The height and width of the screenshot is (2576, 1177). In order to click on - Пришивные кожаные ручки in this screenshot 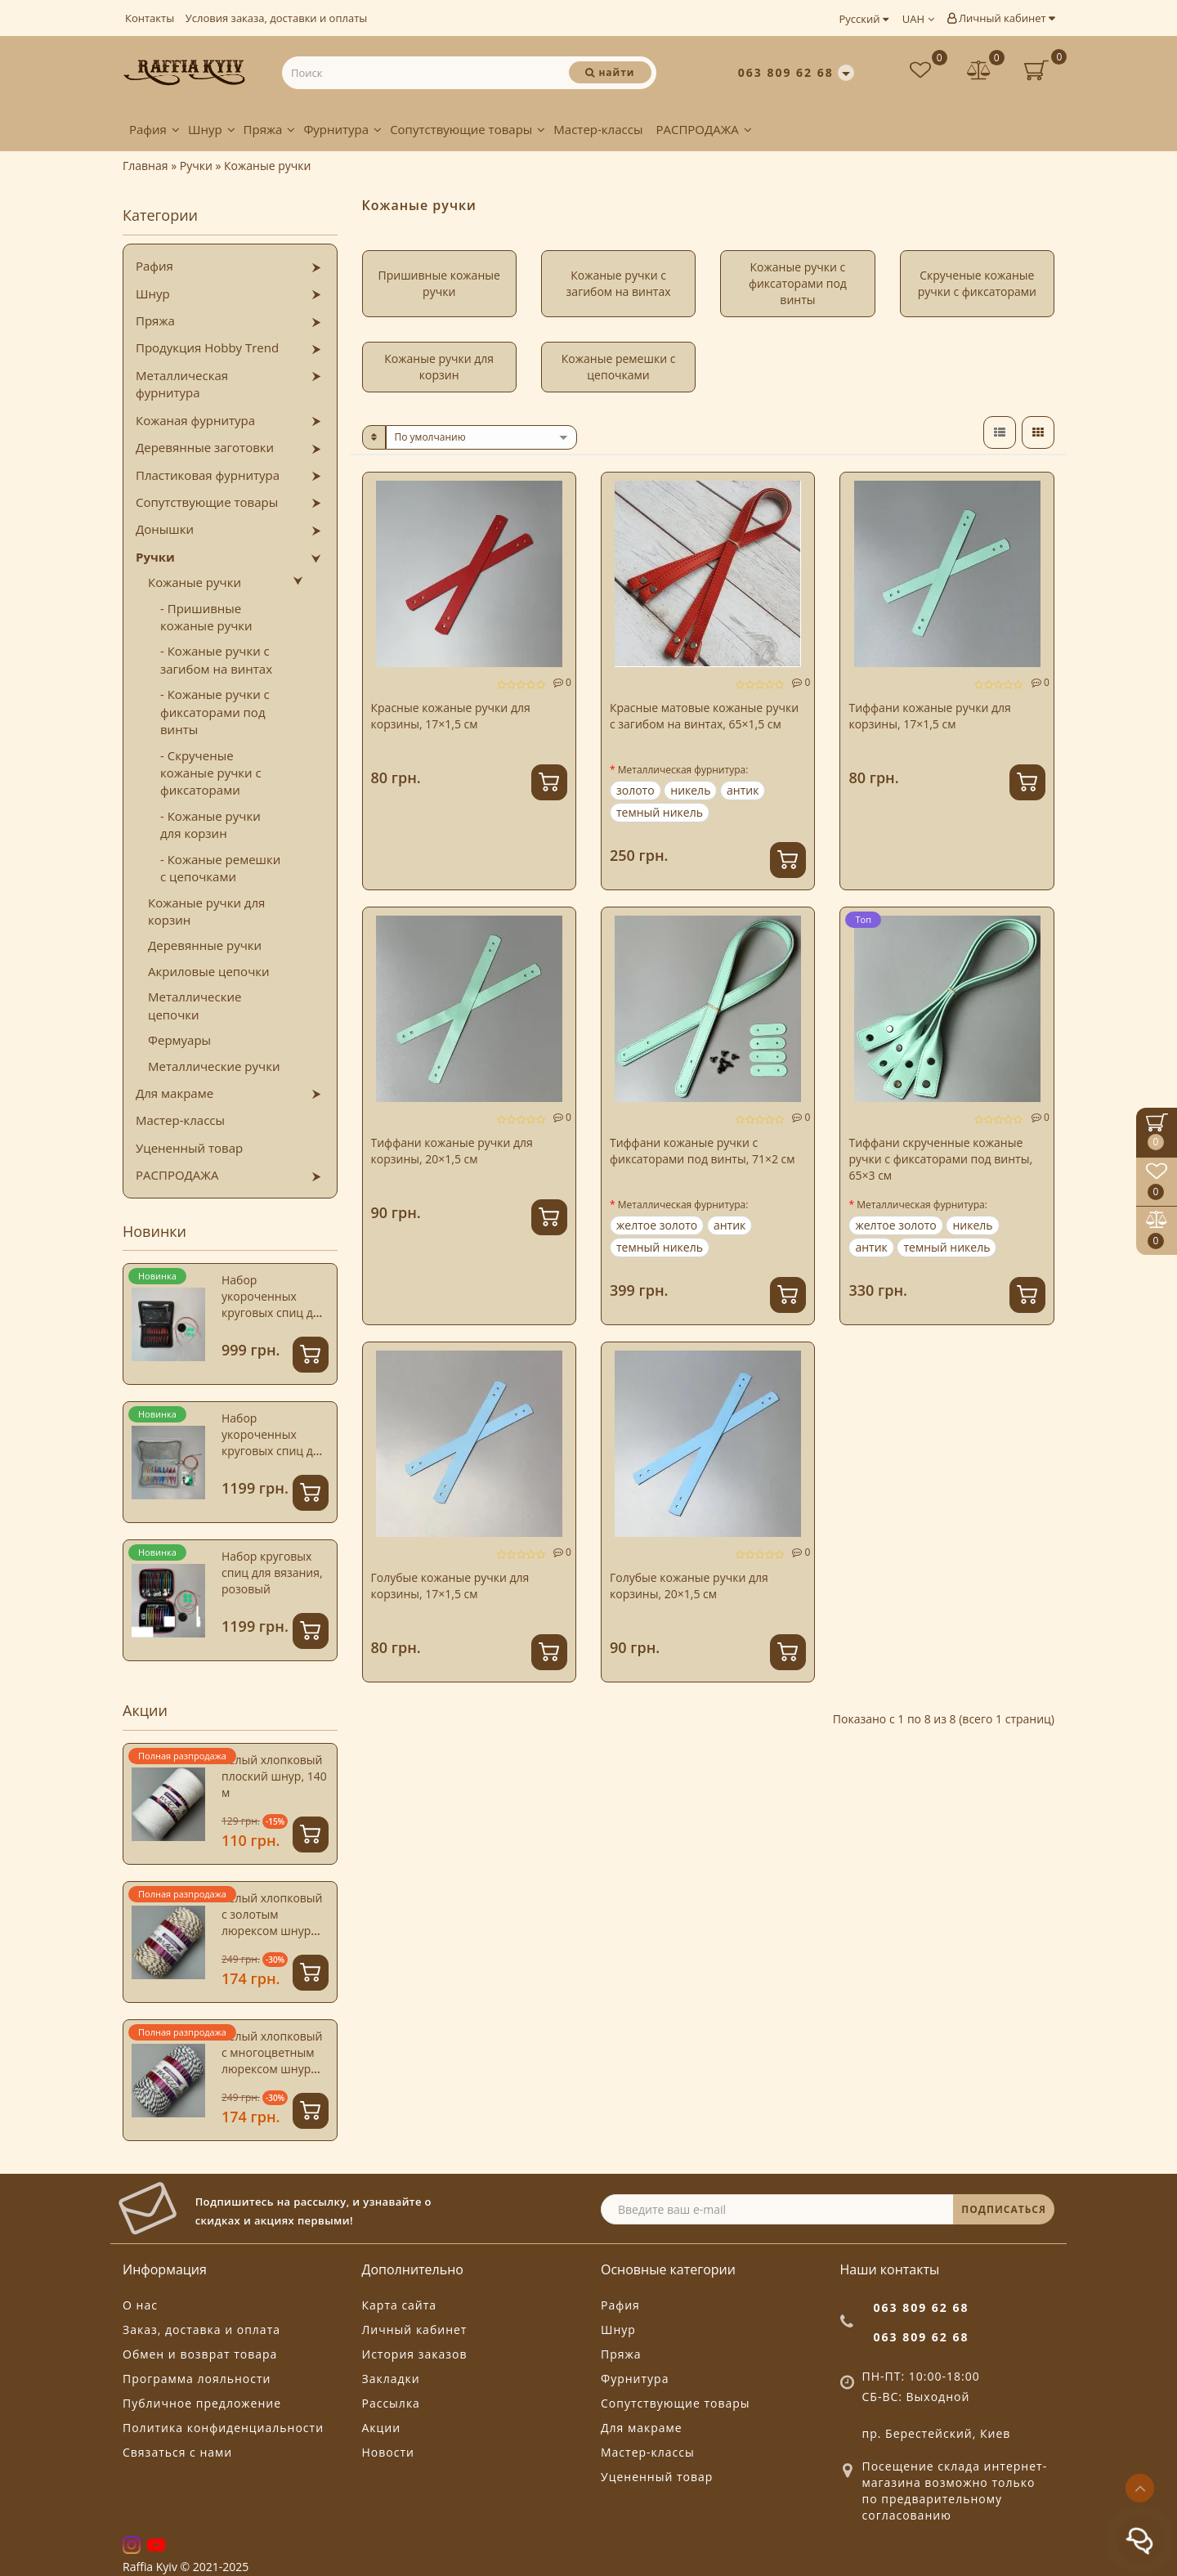, I will do `click(206, 617)`.